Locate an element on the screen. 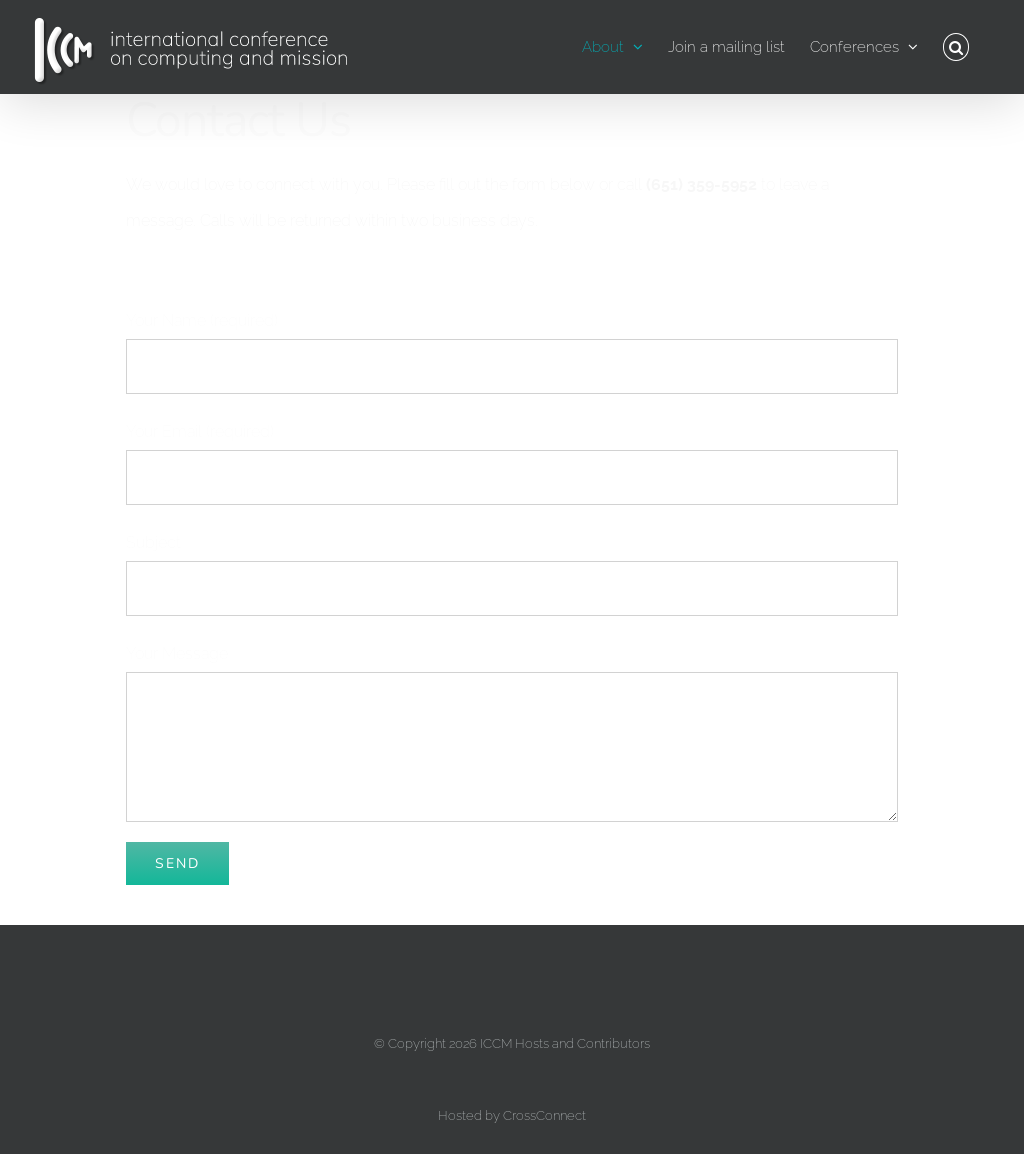 This screenshot has width=1024, height=1154. [button] is located at coordinates (956, 47).